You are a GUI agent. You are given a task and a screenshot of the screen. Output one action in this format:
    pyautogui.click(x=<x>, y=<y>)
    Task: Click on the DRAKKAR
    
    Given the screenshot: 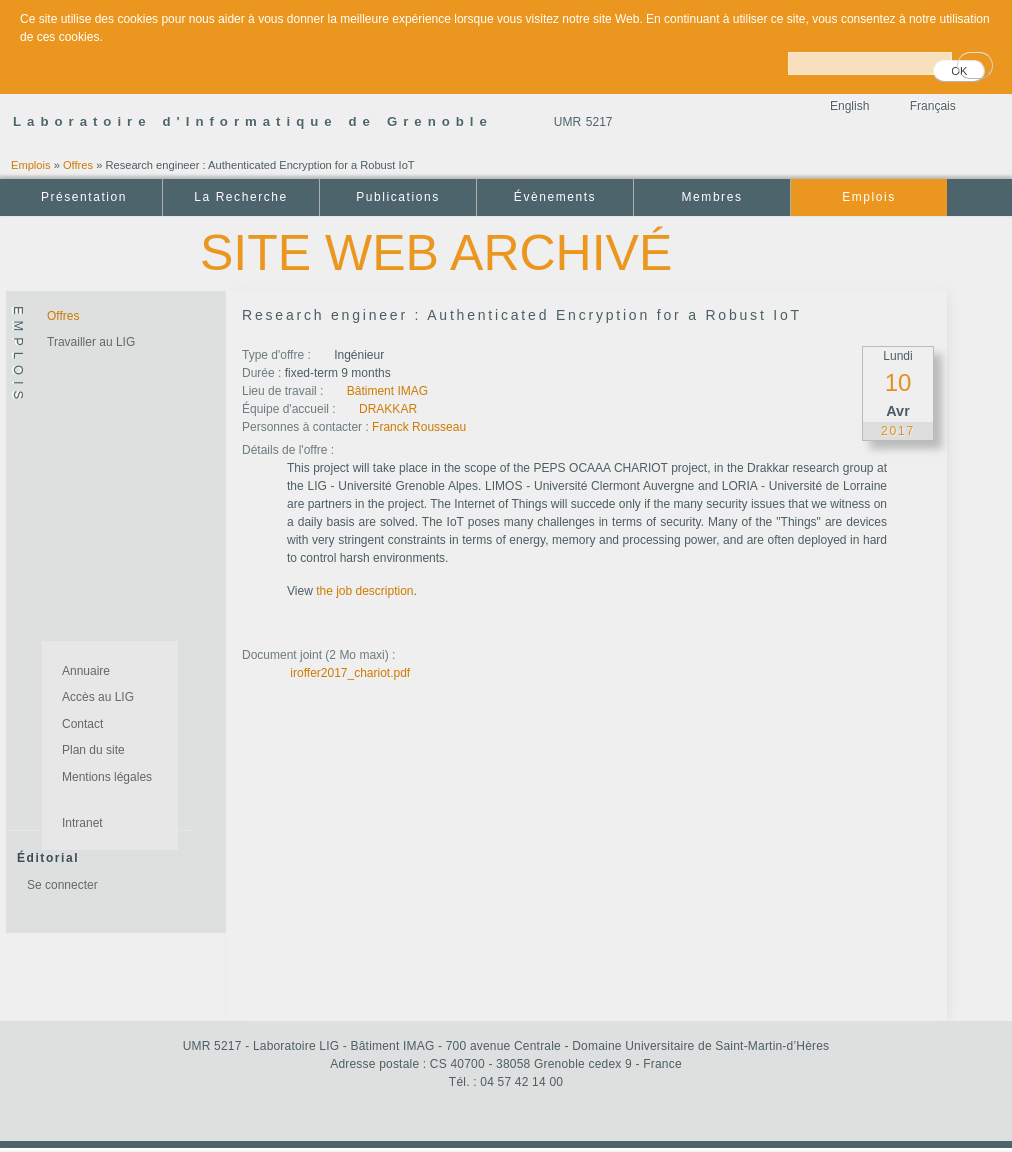 What is the action you would take?
    pyautogui.click(x=388, y=409)
    